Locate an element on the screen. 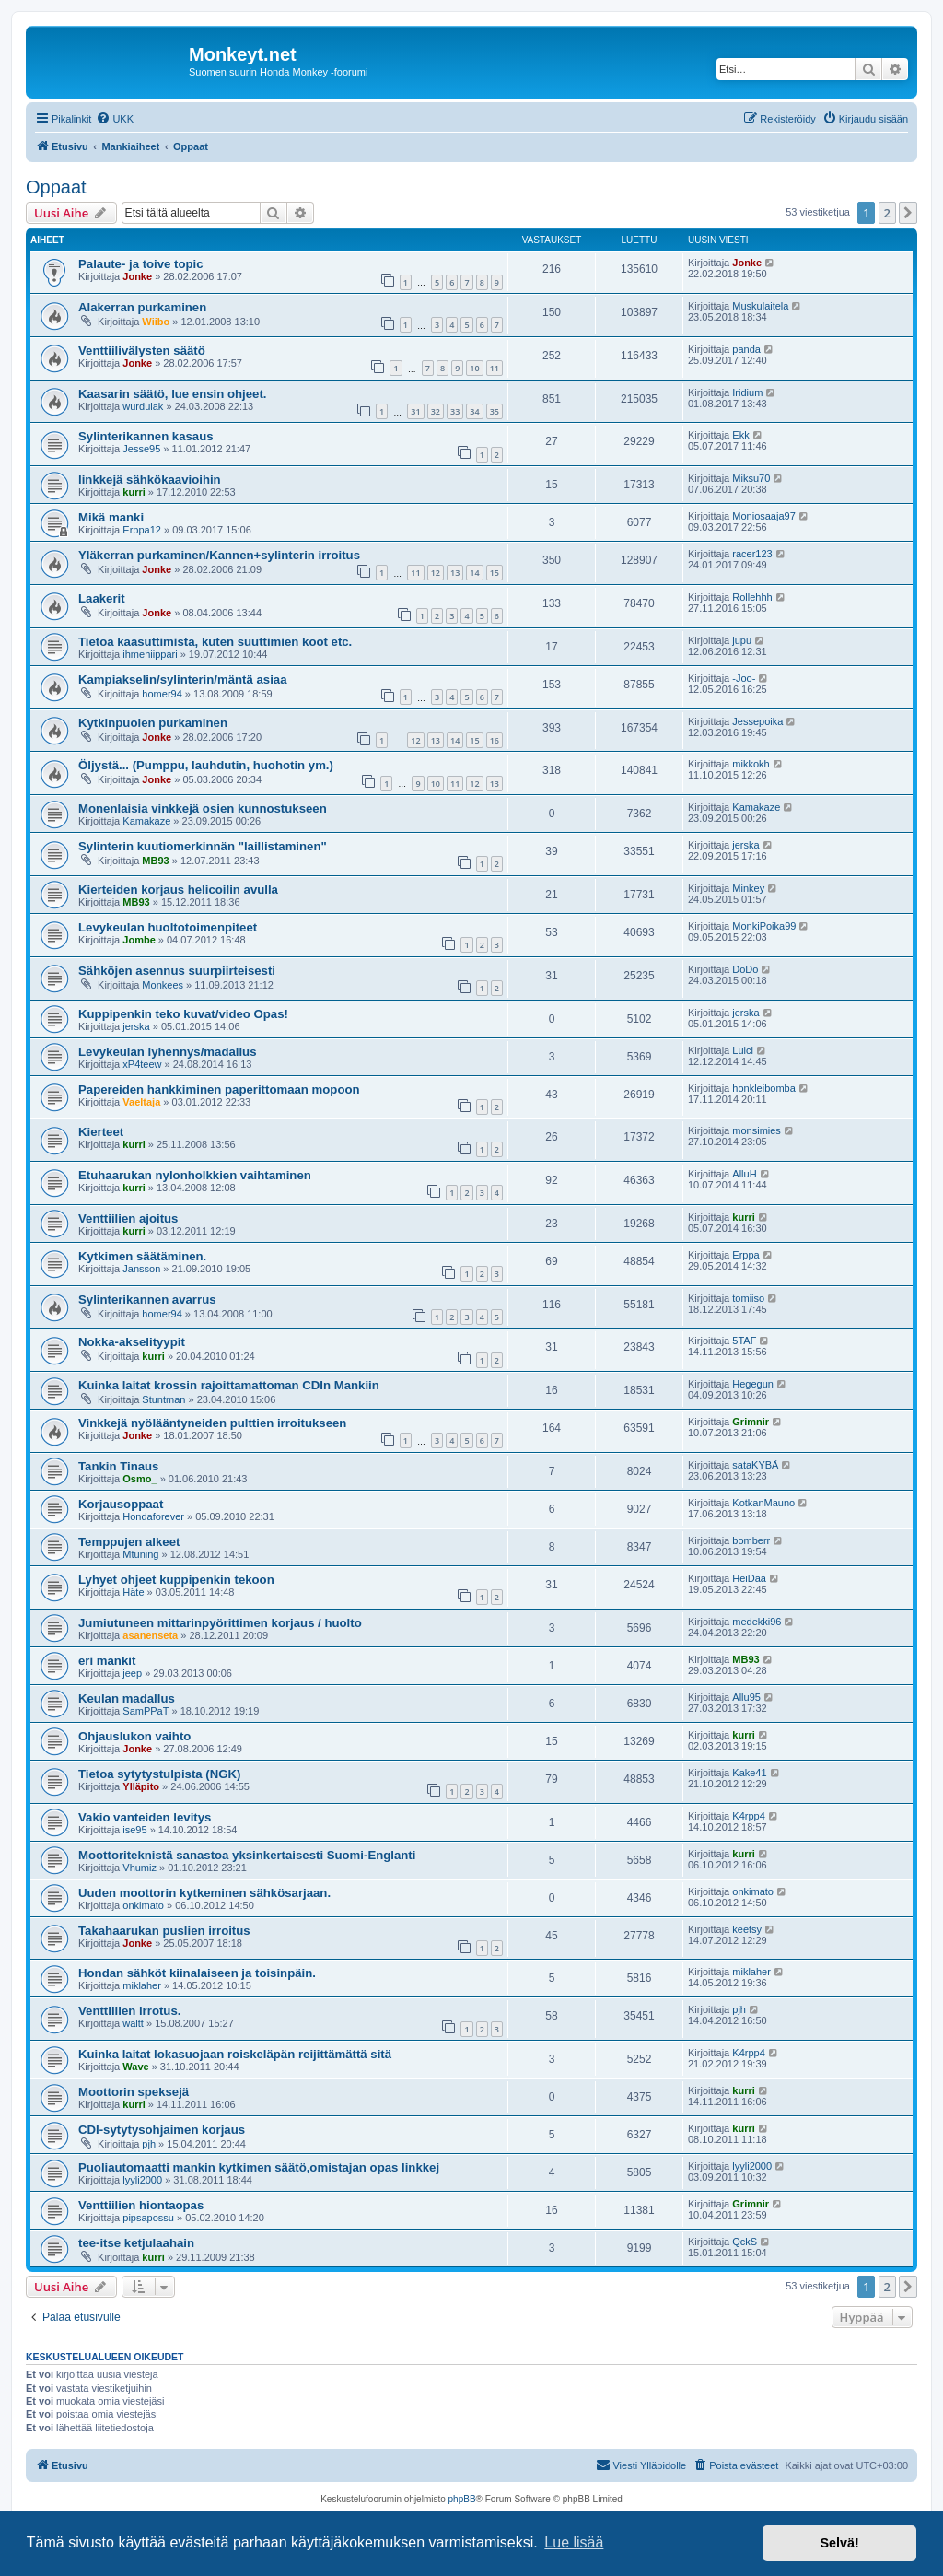 The image size is (943, 2576). Erppa is located at coordinates (745, 1254).